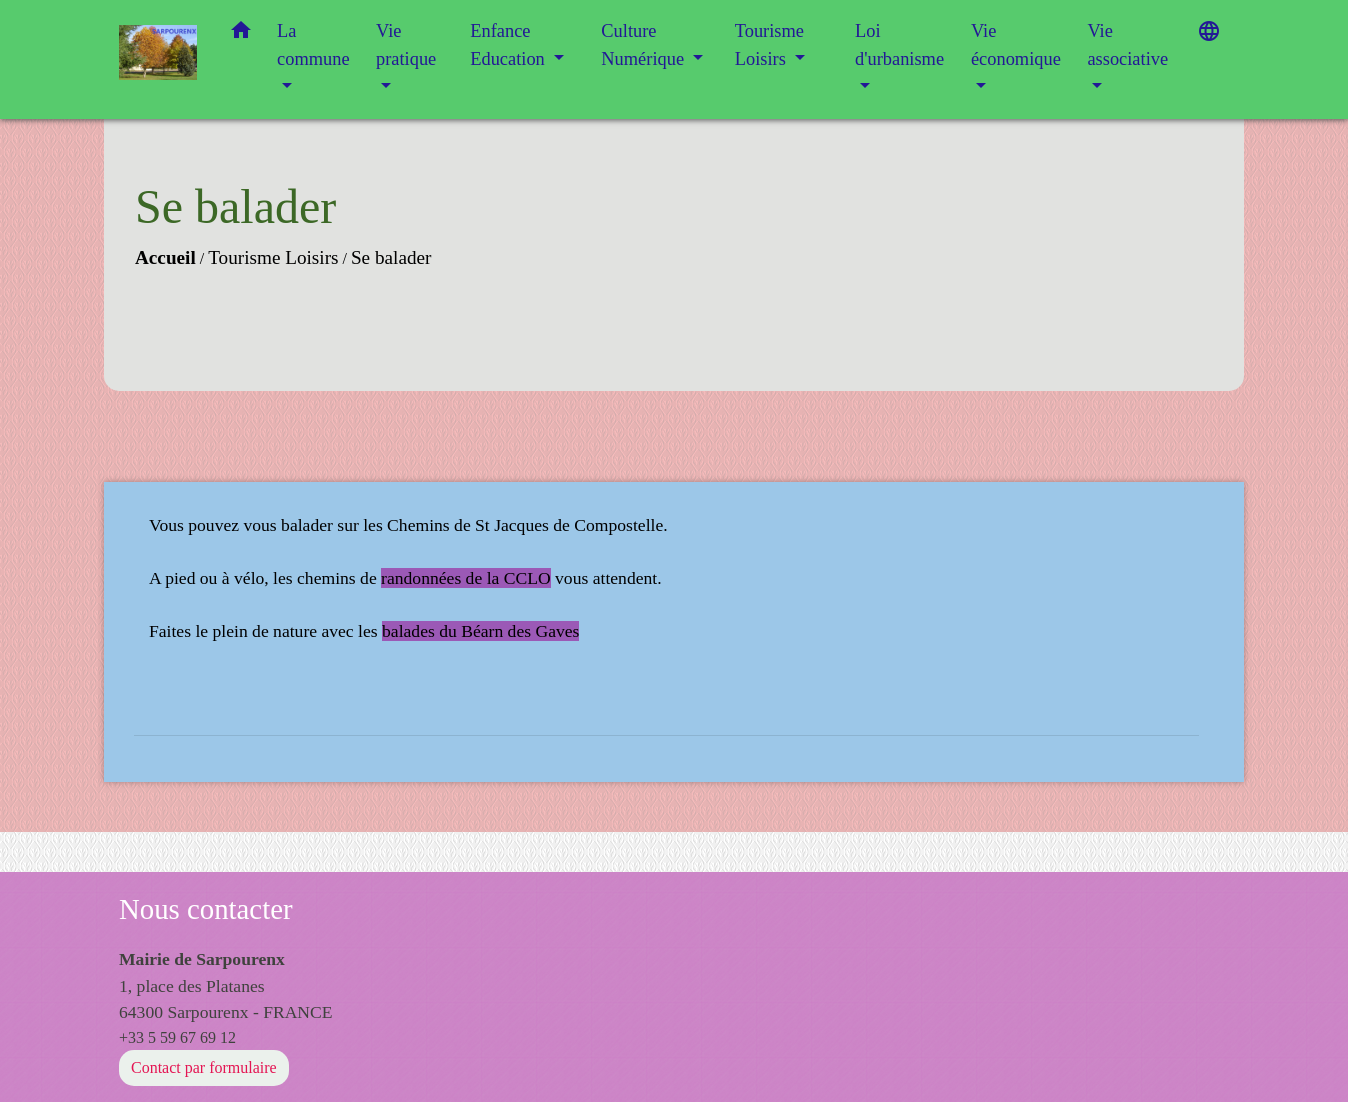 This screenshot has height=1102, width=1348. Describe the element at coordinates (1127, 45) in the screenshot. I see `Vie associative [button]` at that location.